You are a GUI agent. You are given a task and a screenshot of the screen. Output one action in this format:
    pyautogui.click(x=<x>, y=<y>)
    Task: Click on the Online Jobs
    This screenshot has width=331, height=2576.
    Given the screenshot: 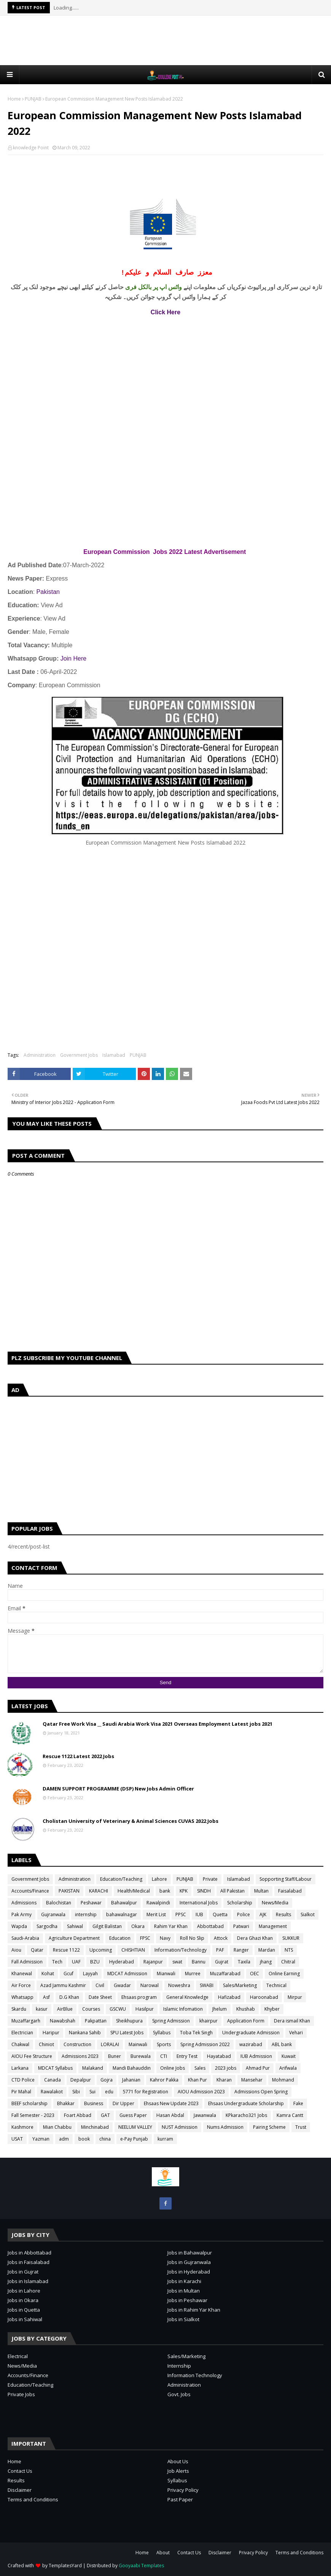 What is the action you would take?
    pyautogui.click(x=172, y=2068)
    